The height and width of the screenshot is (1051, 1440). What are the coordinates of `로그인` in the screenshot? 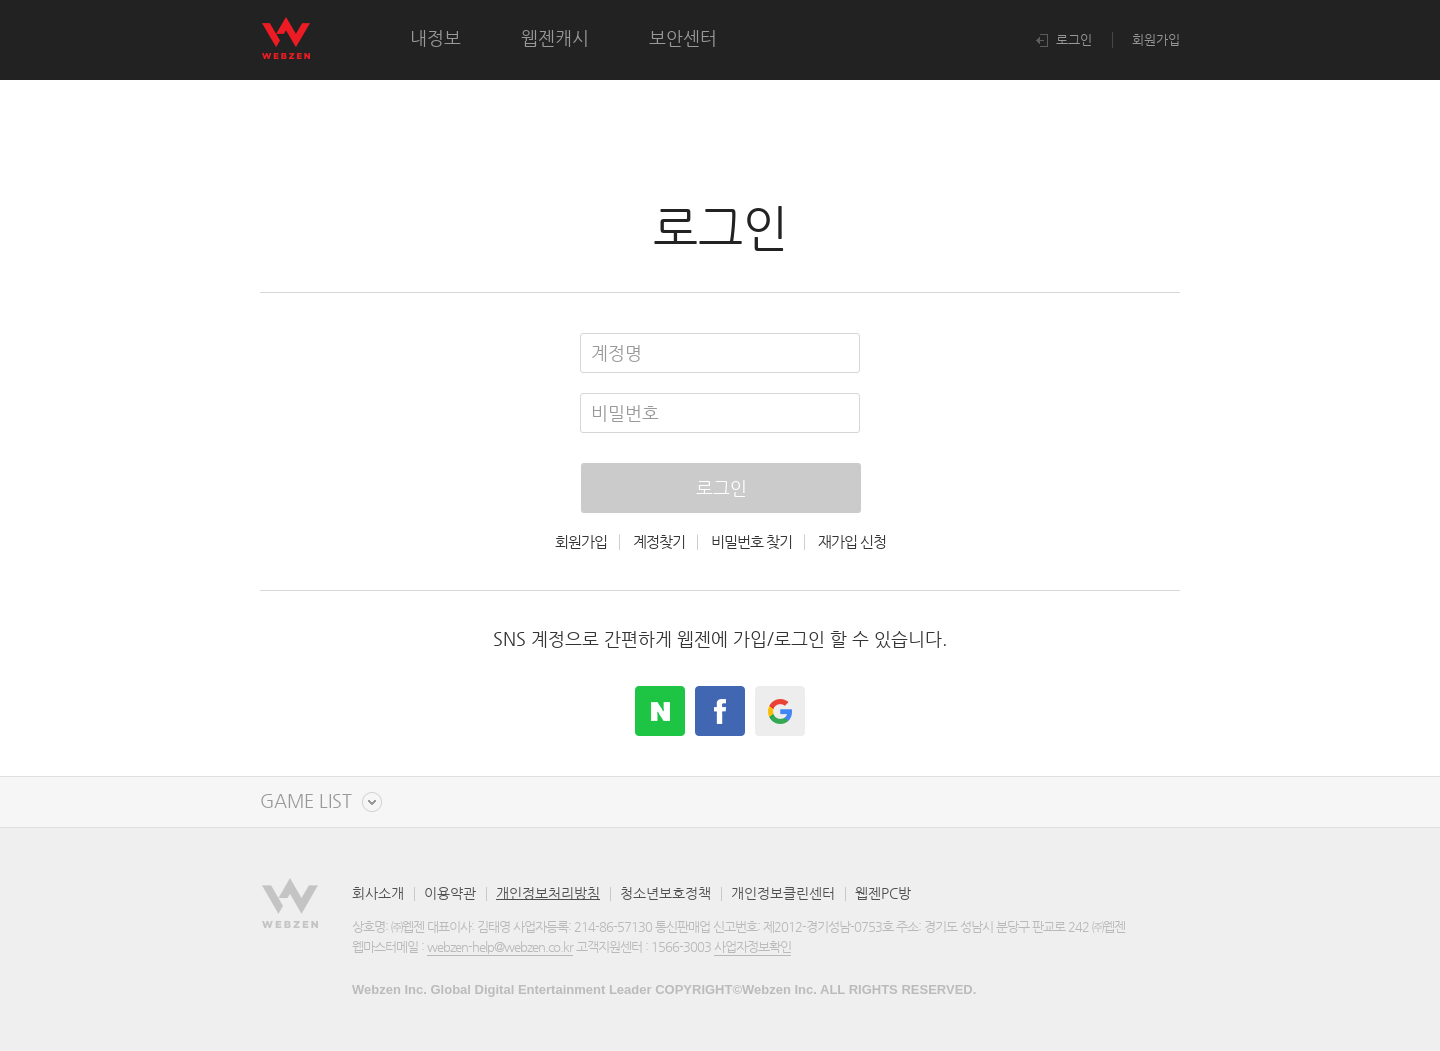 It's located at (1064, 39).